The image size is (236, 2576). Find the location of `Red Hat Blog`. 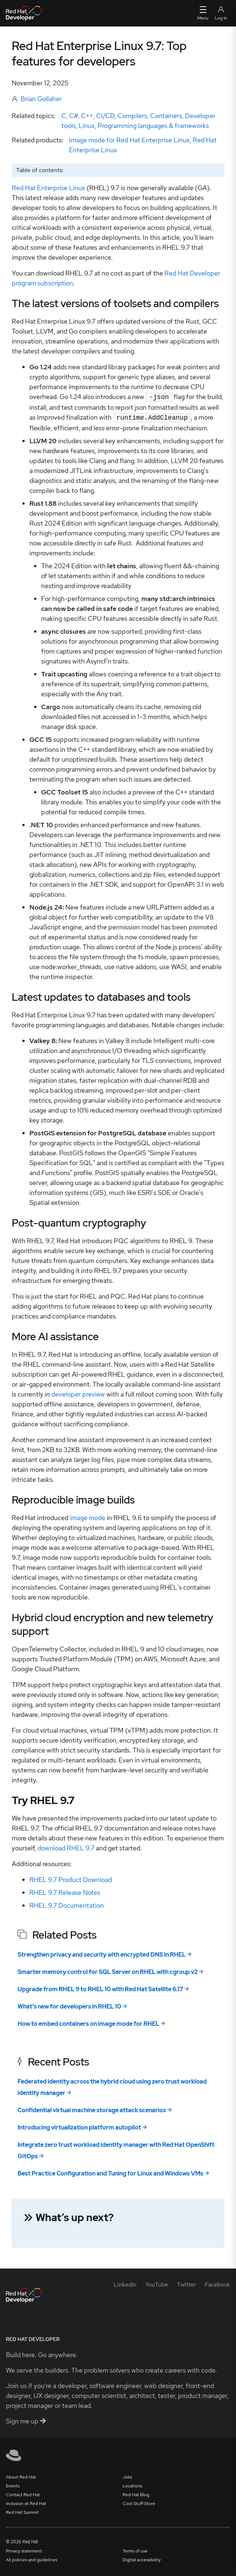

Red Hat Blog is located at coordinates (136, 2493).